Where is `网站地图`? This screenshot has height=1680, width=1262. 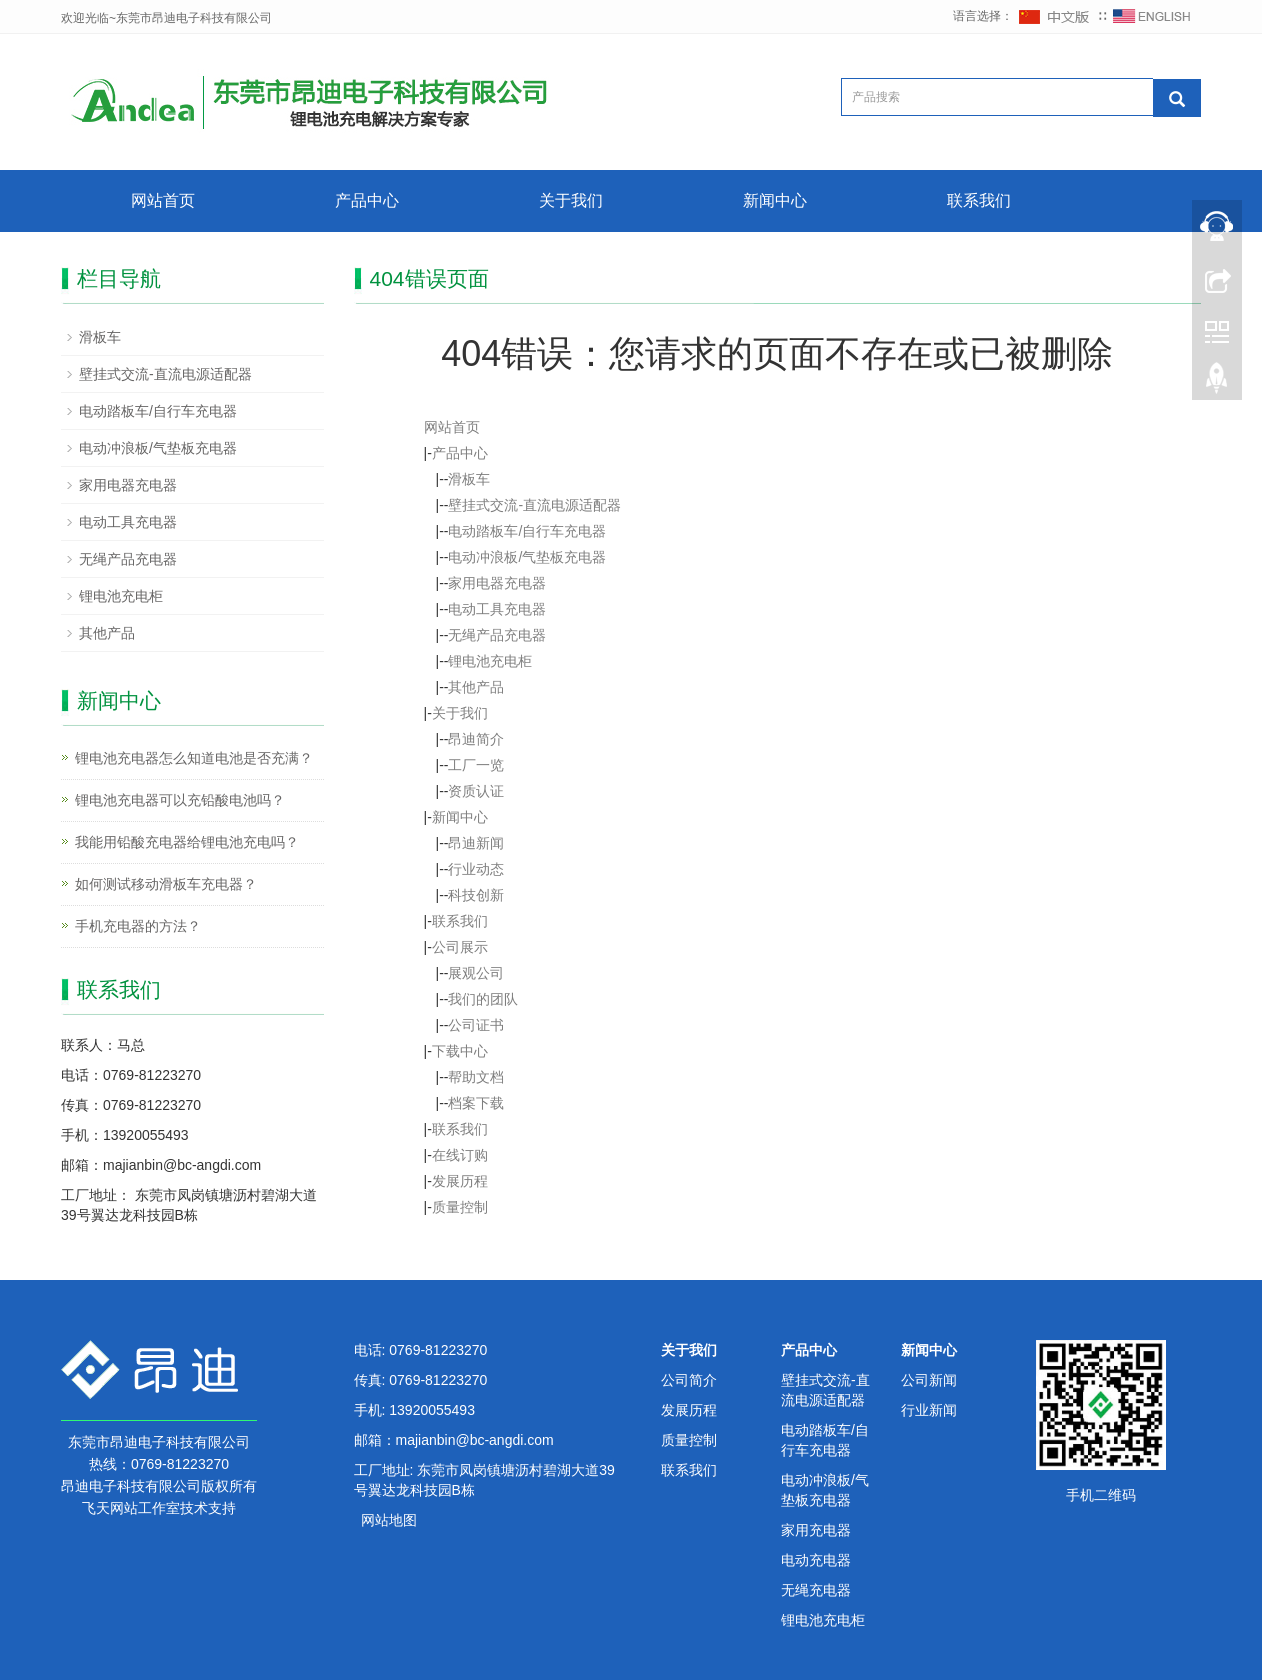
网站地图 is located at coordinates (389, 1520).